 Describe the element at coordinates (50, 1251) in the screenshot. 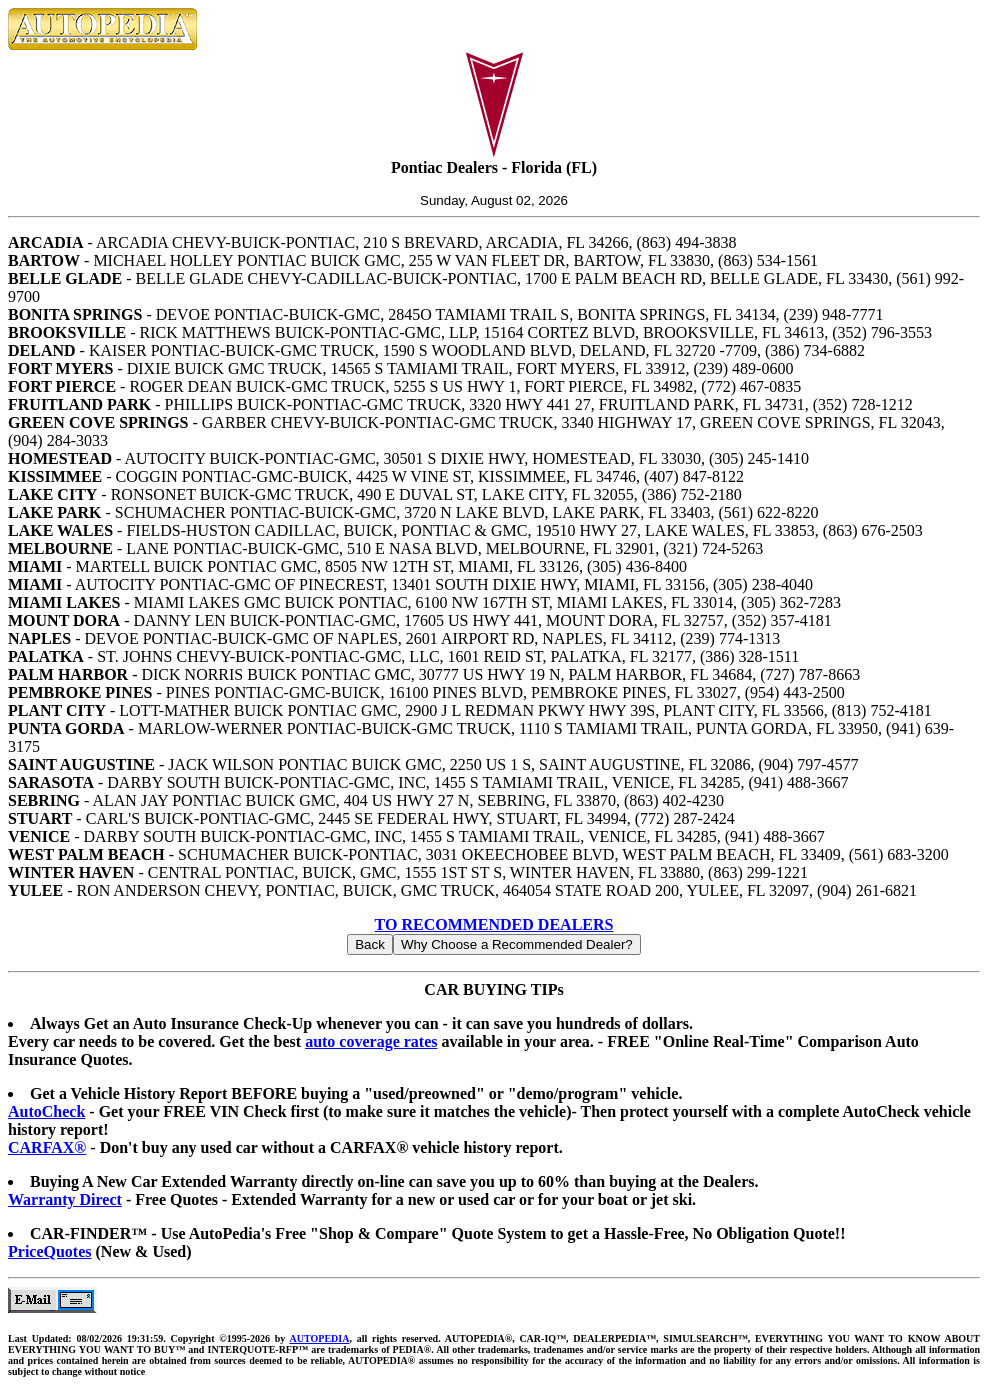

I see `PriceQuotes` at that location.